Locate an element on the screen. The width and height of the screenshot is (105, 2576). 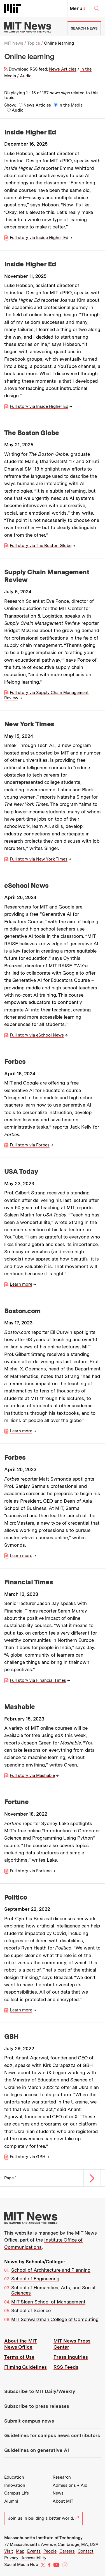
Press Inquiries is located at coordinates (70, 2357).